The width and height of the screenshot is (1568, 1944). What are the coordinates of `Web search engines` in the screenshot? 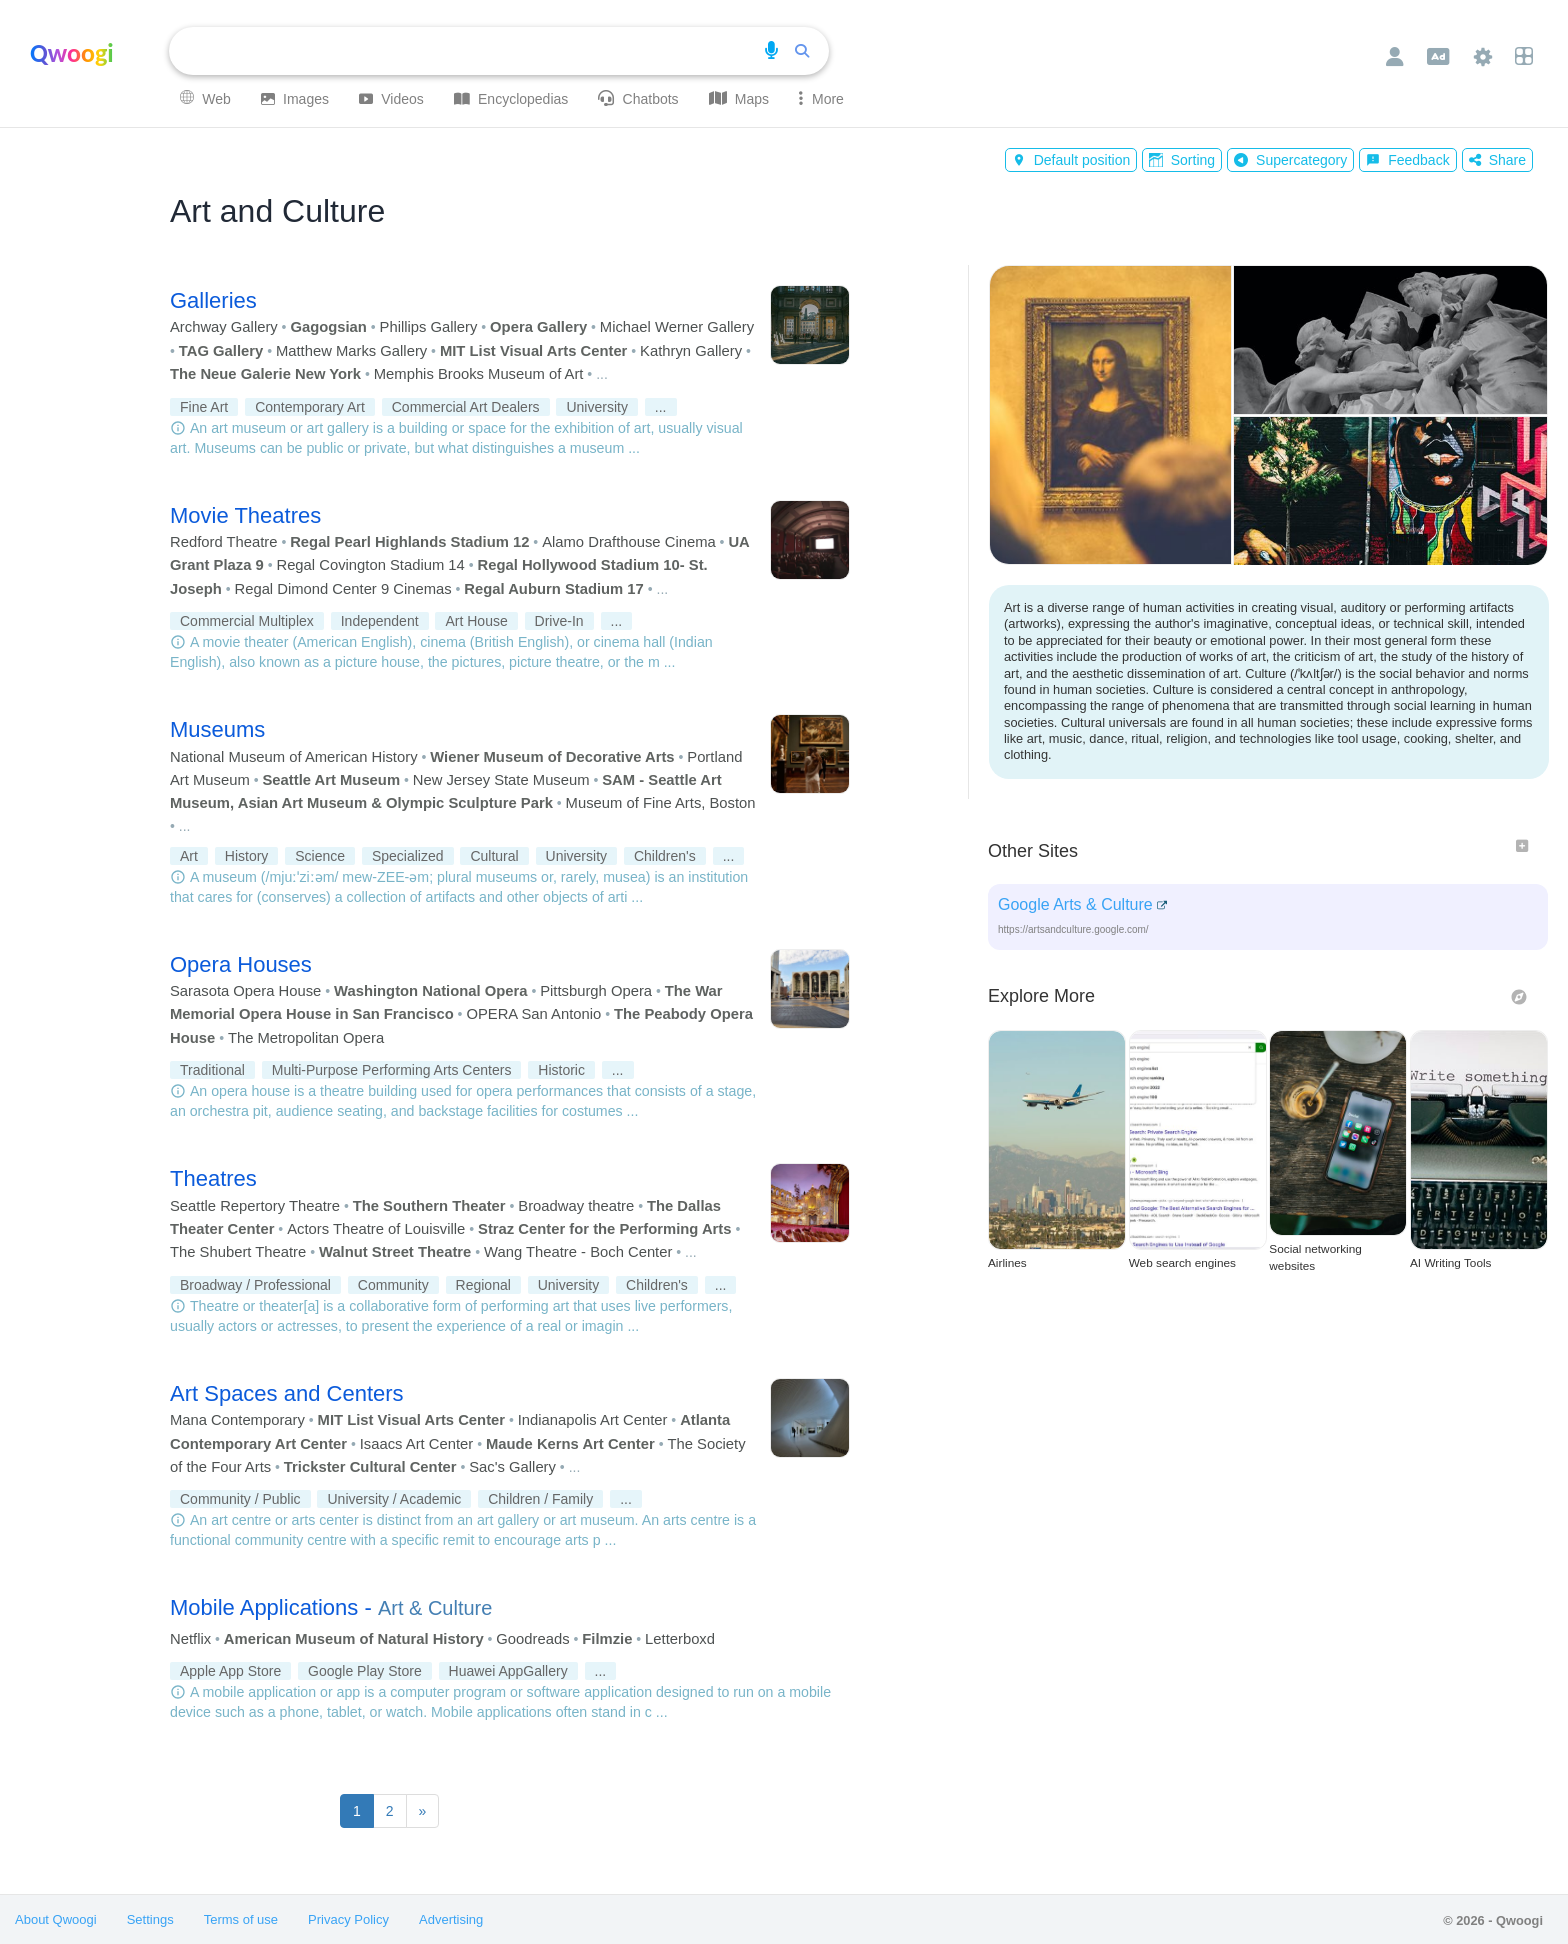 It's located at (1182, 1263).